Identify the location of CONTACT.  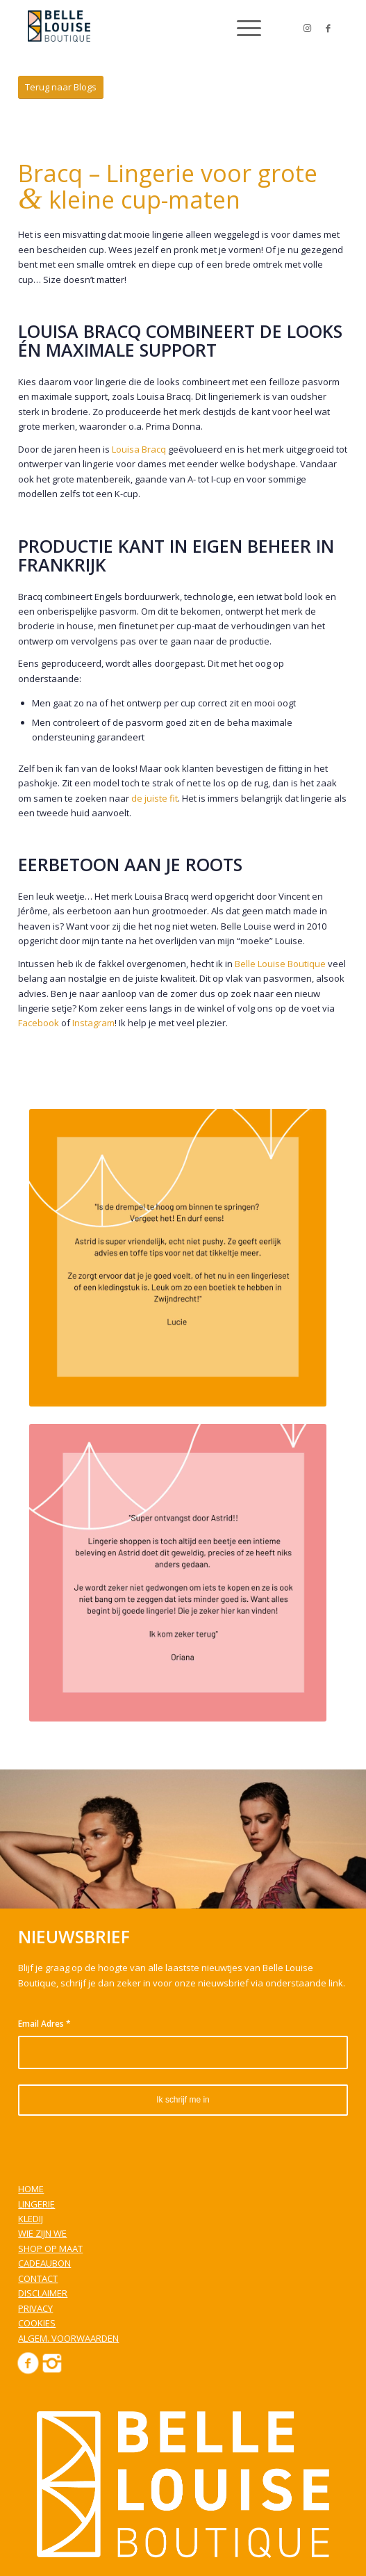
(38, 2278).